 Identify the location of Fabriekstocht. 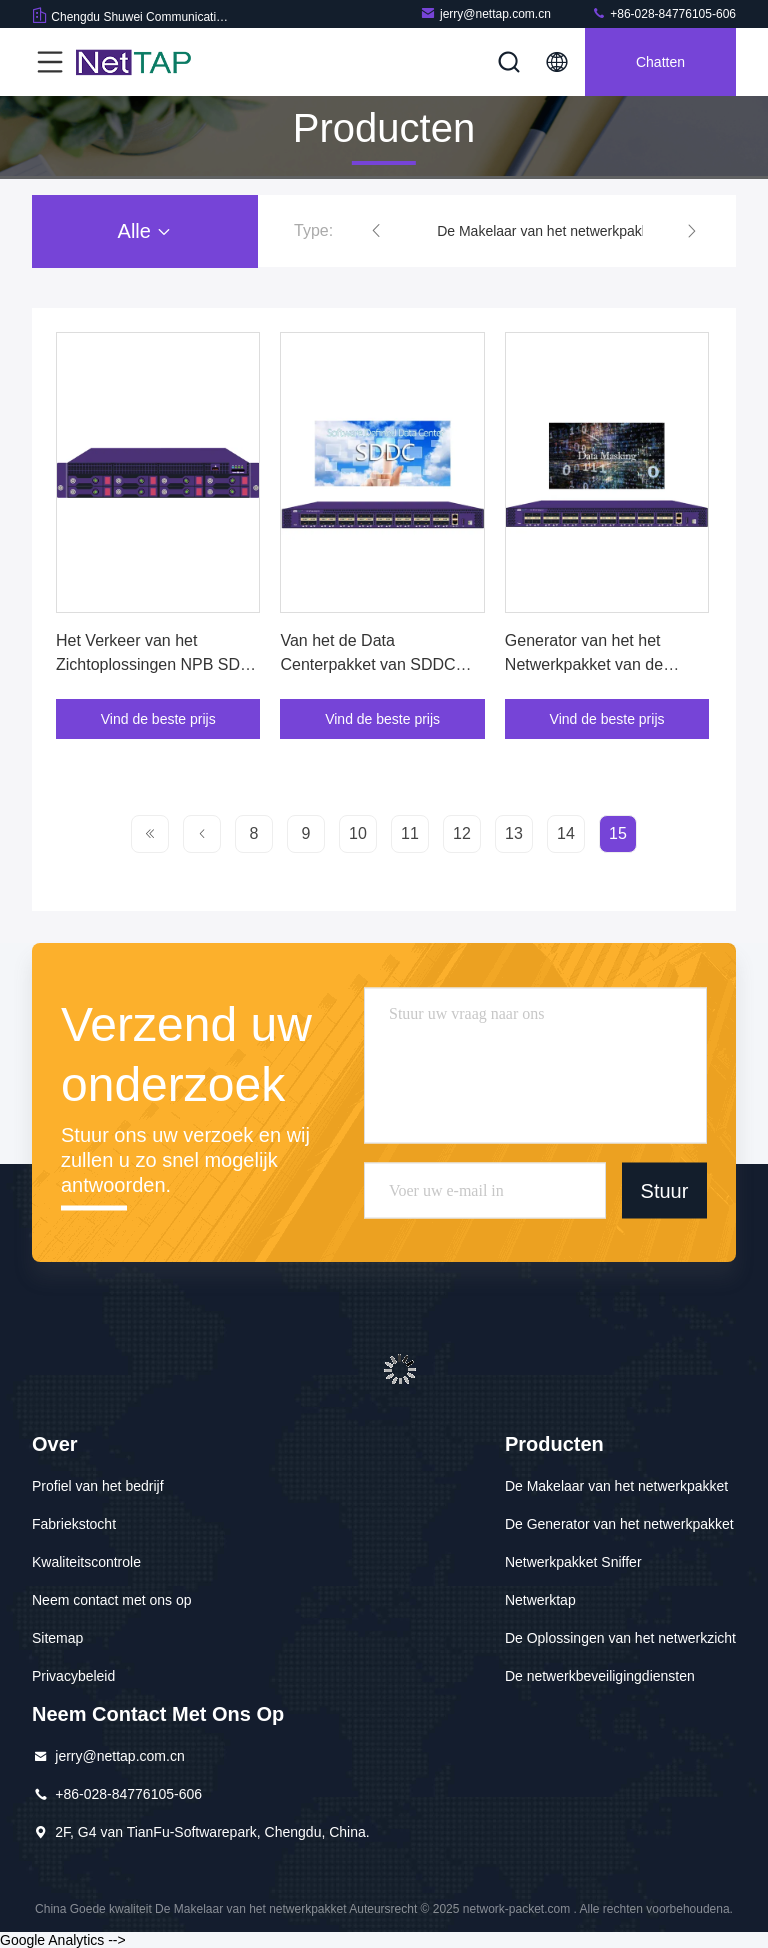
(74, 1524).